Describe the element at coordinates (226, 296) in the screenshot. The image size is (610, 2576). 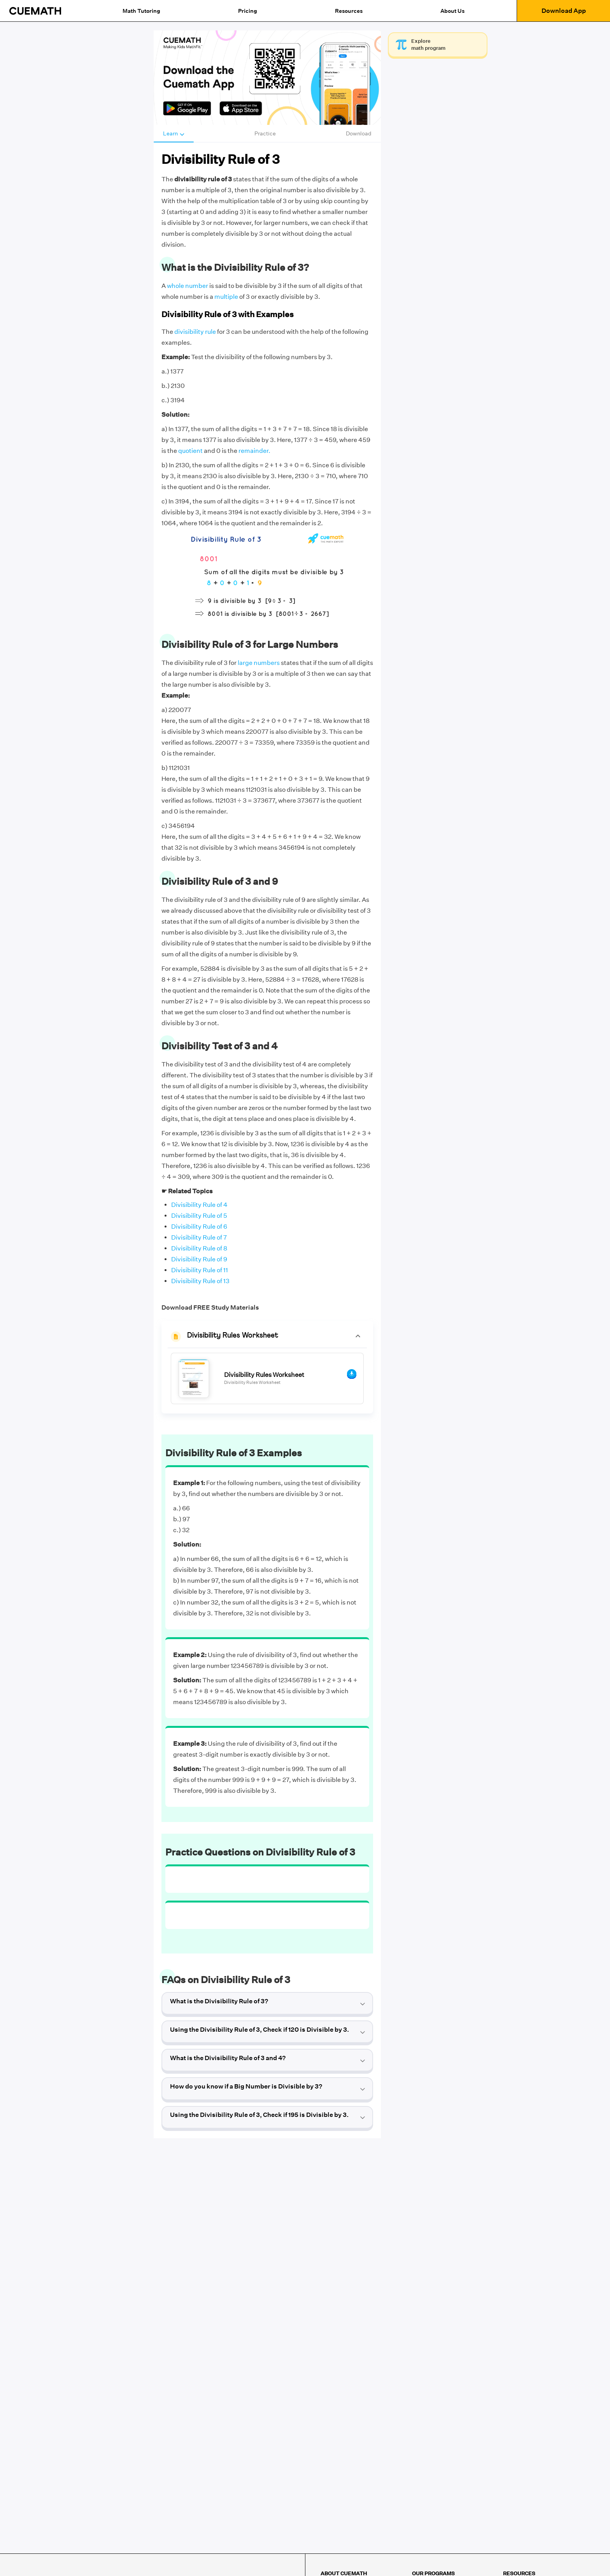
I see `multiple` at that location.